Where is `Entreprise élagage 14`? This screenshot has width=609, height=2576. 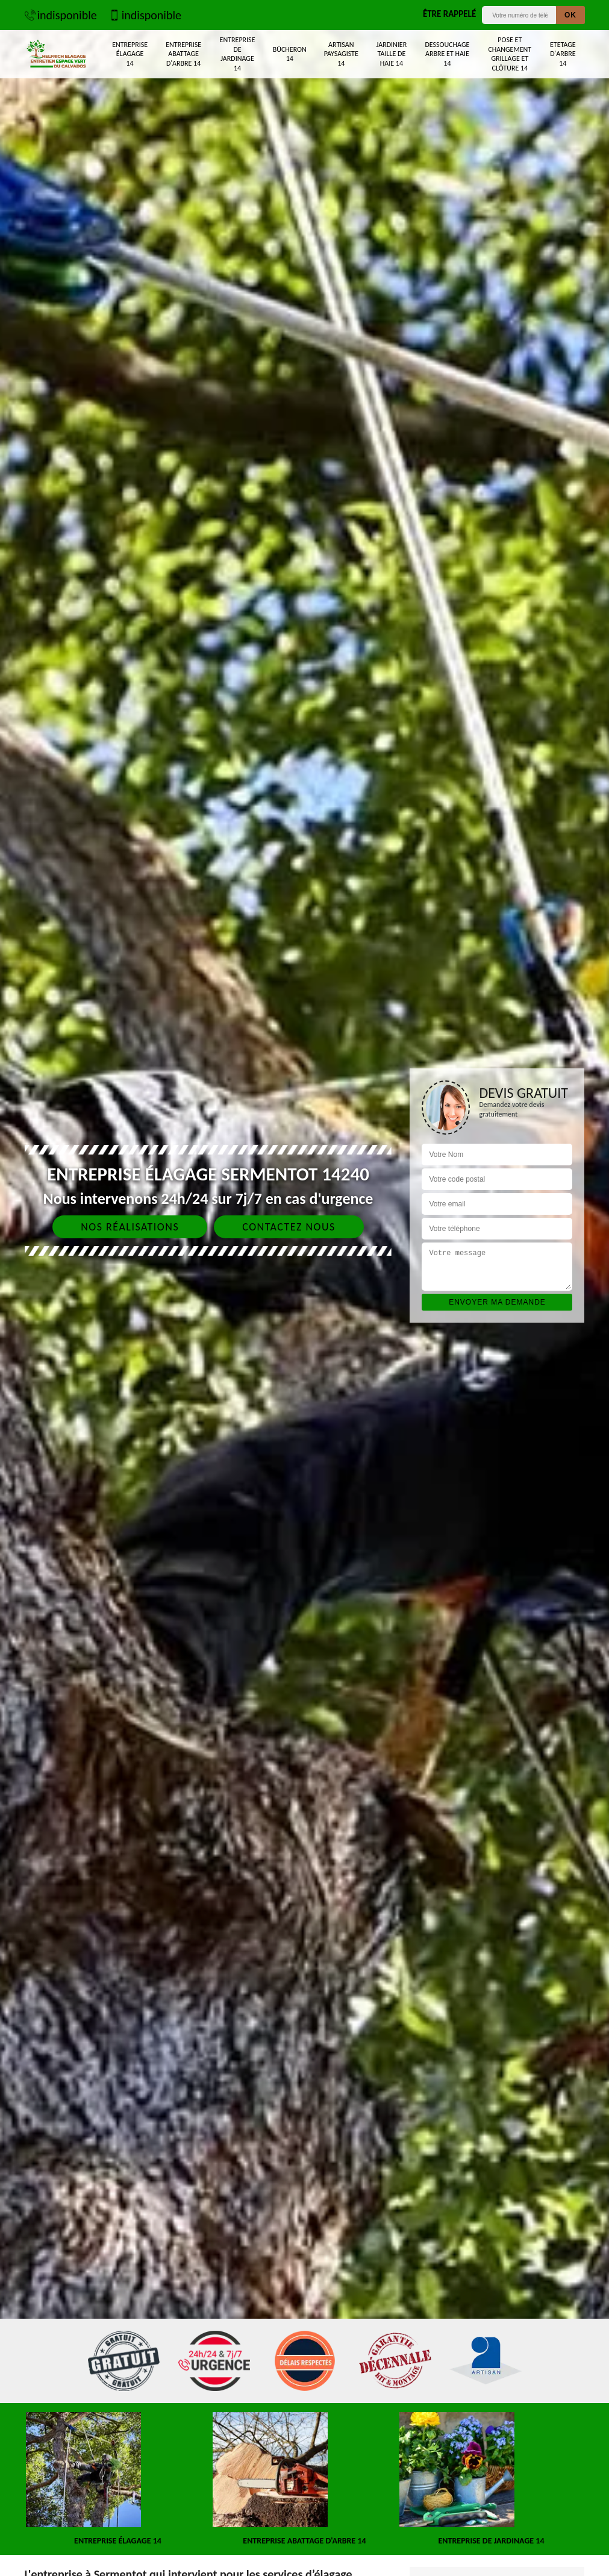
Entreprise élagage 14 is located at coordinates (130, 53).